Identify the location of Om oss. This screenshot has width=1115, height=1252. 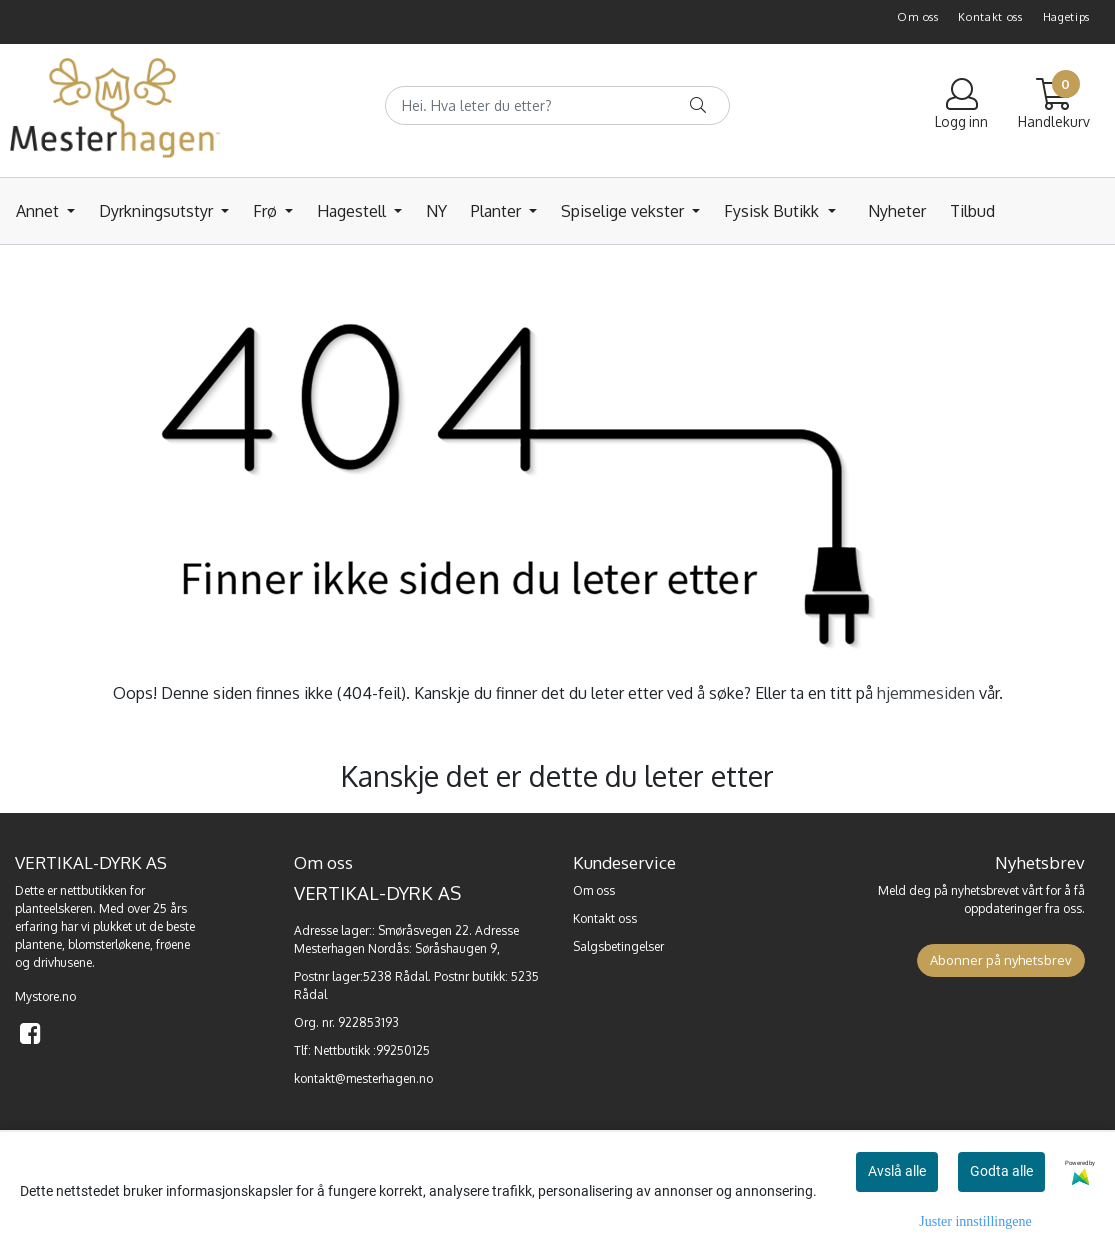
(917, 17).